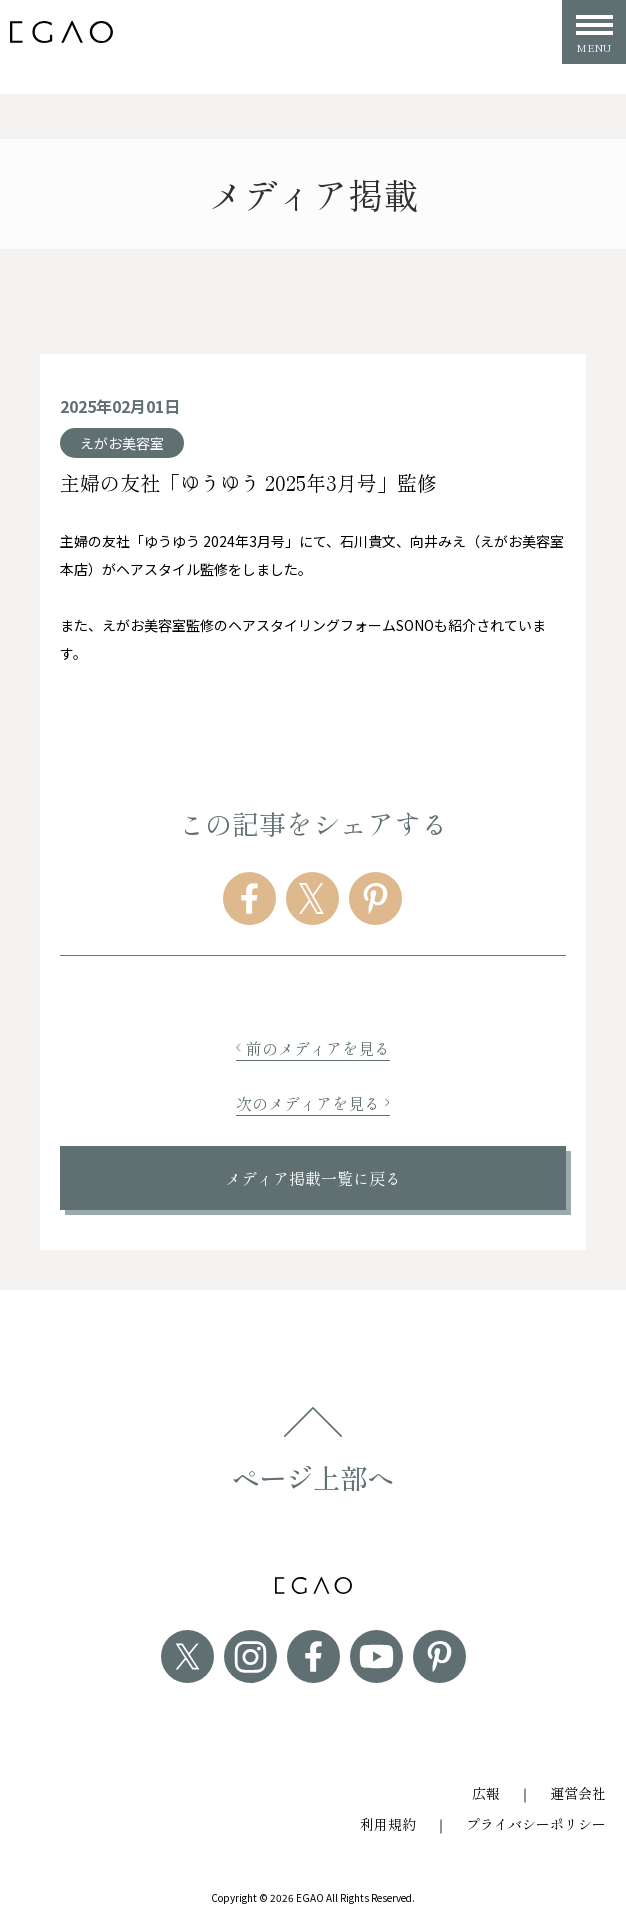 This screenshot has width=626, height=1925. Describe the element at coordinates (578, 1793) in the screenshot. I see `運営会社` at that location.